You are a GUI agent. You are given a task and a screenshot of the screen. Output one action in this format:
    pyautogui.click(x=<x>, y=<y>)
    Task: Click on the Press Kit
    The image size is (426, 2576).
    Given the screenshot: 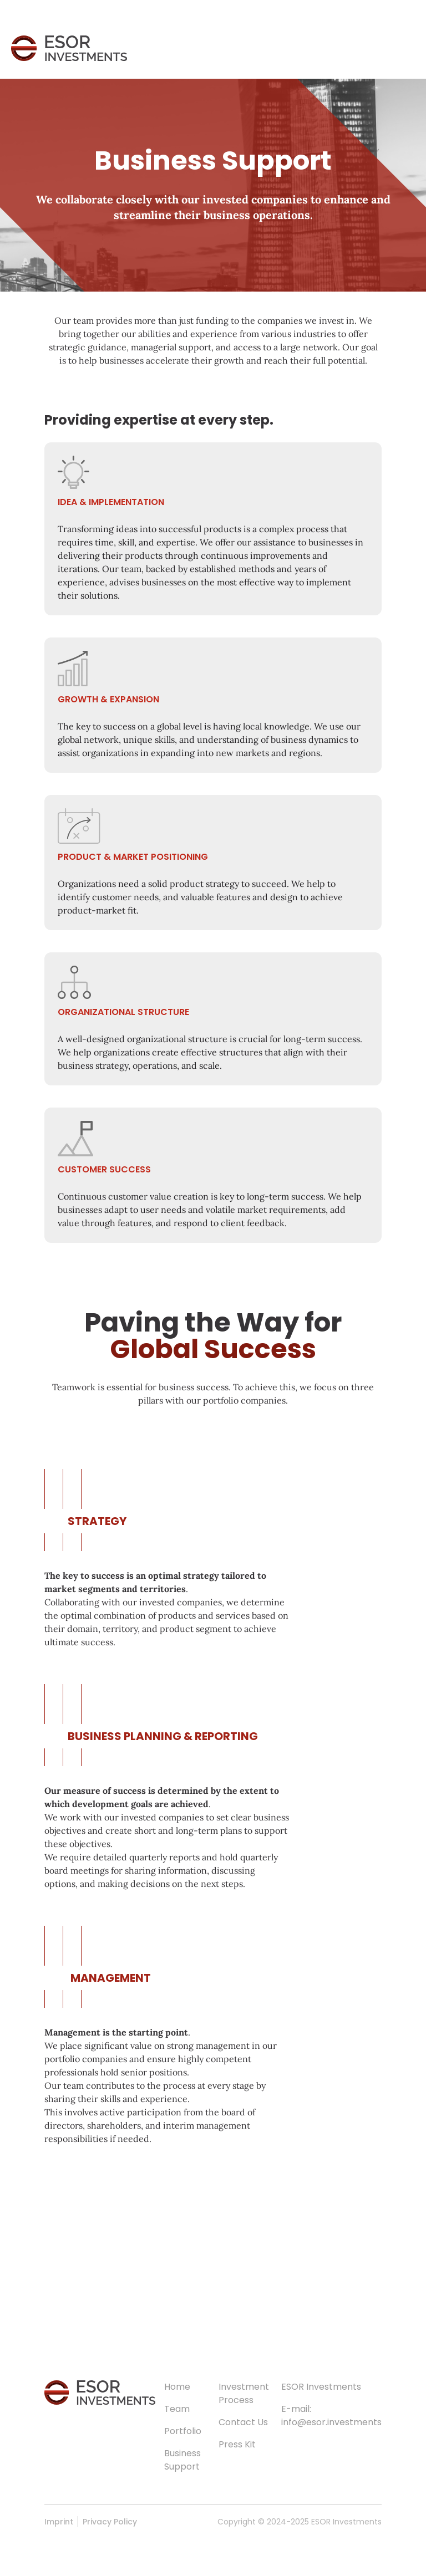 What is the action you would take?
    pyautogui.click(x=237, y=2444)
    